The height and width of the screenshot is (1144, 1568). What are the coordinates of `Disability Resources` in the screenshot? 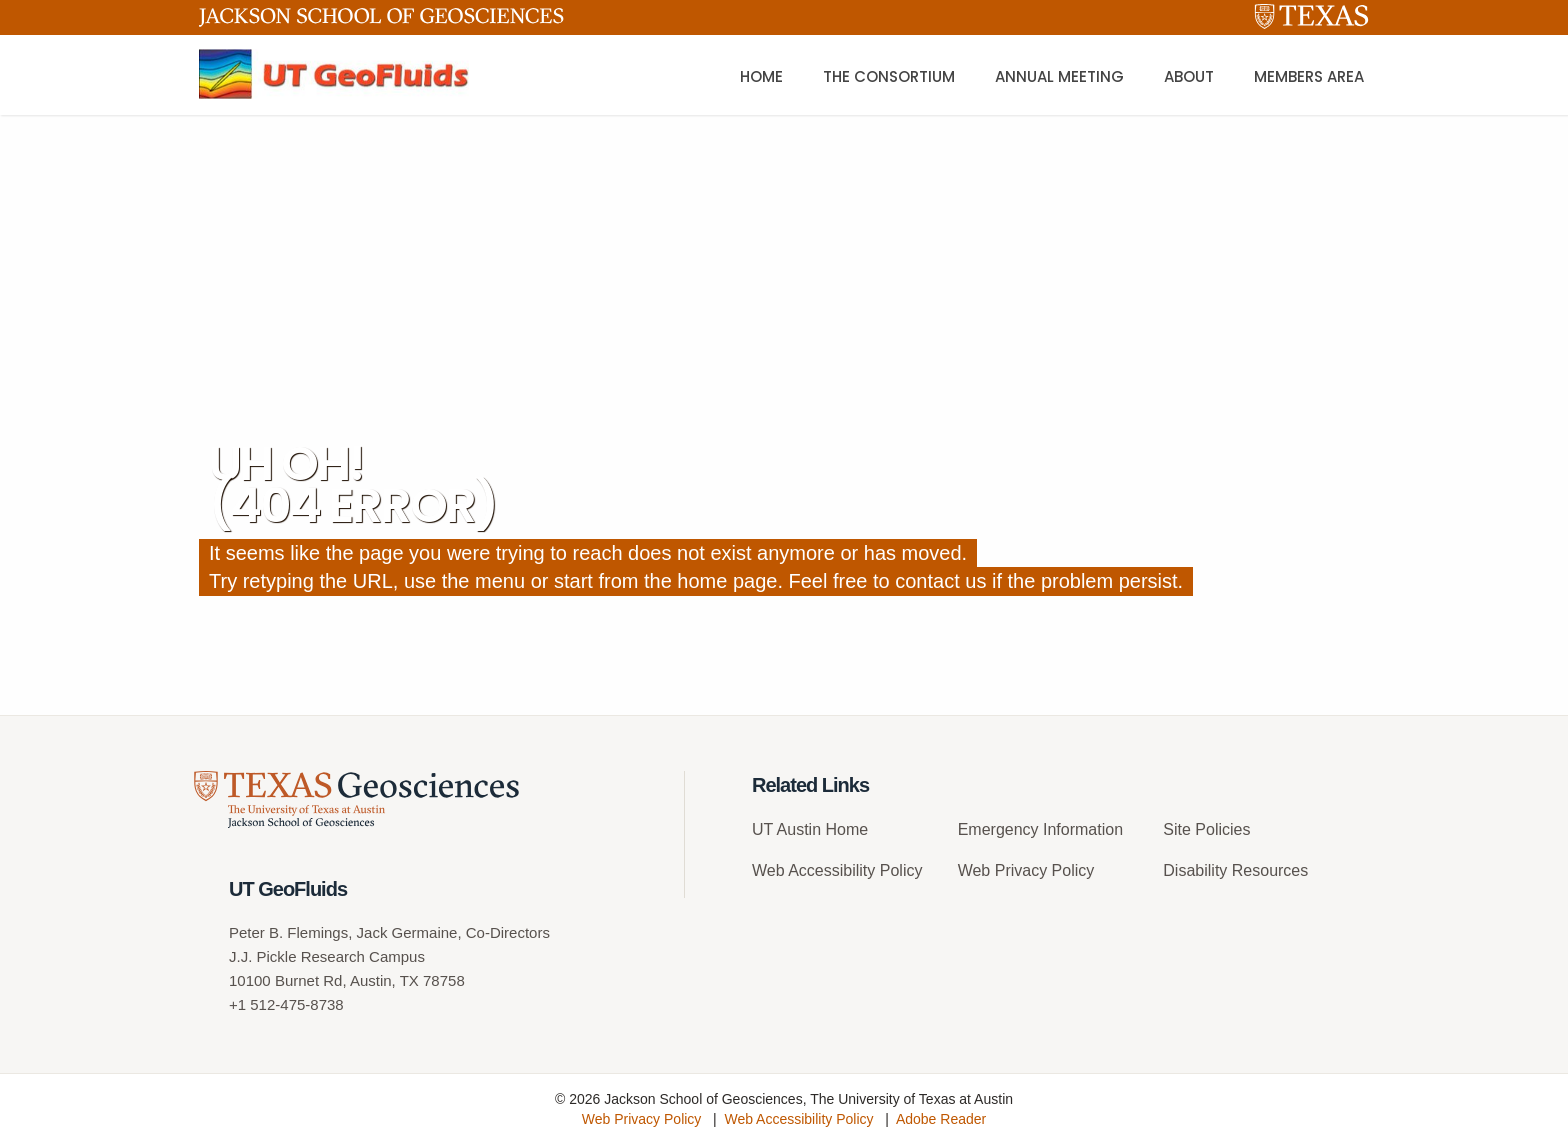 It's located at (1235, 870).